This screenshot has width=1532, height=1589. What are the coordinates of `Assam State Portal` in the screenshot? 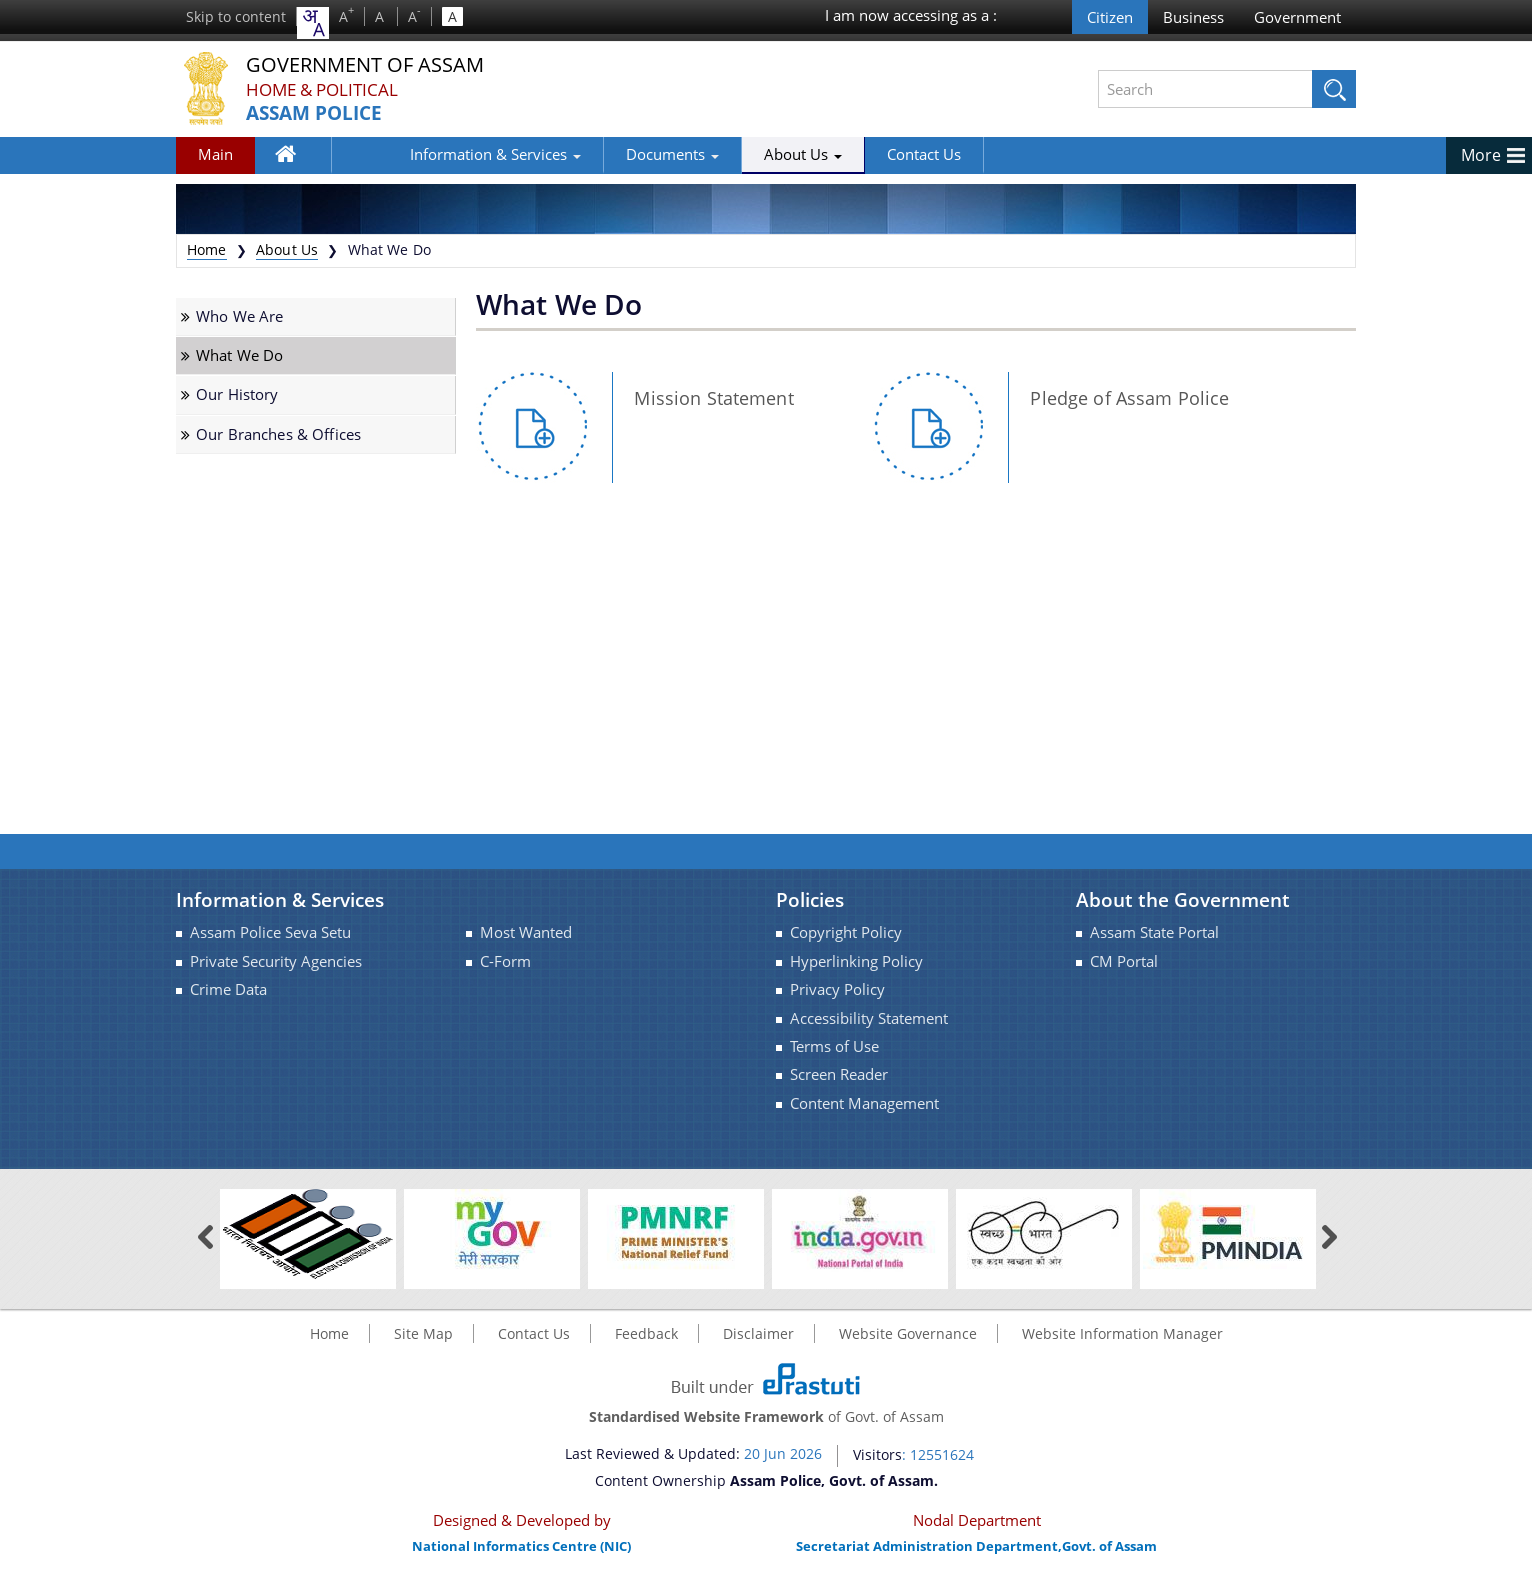 It's located at (1154, 932).